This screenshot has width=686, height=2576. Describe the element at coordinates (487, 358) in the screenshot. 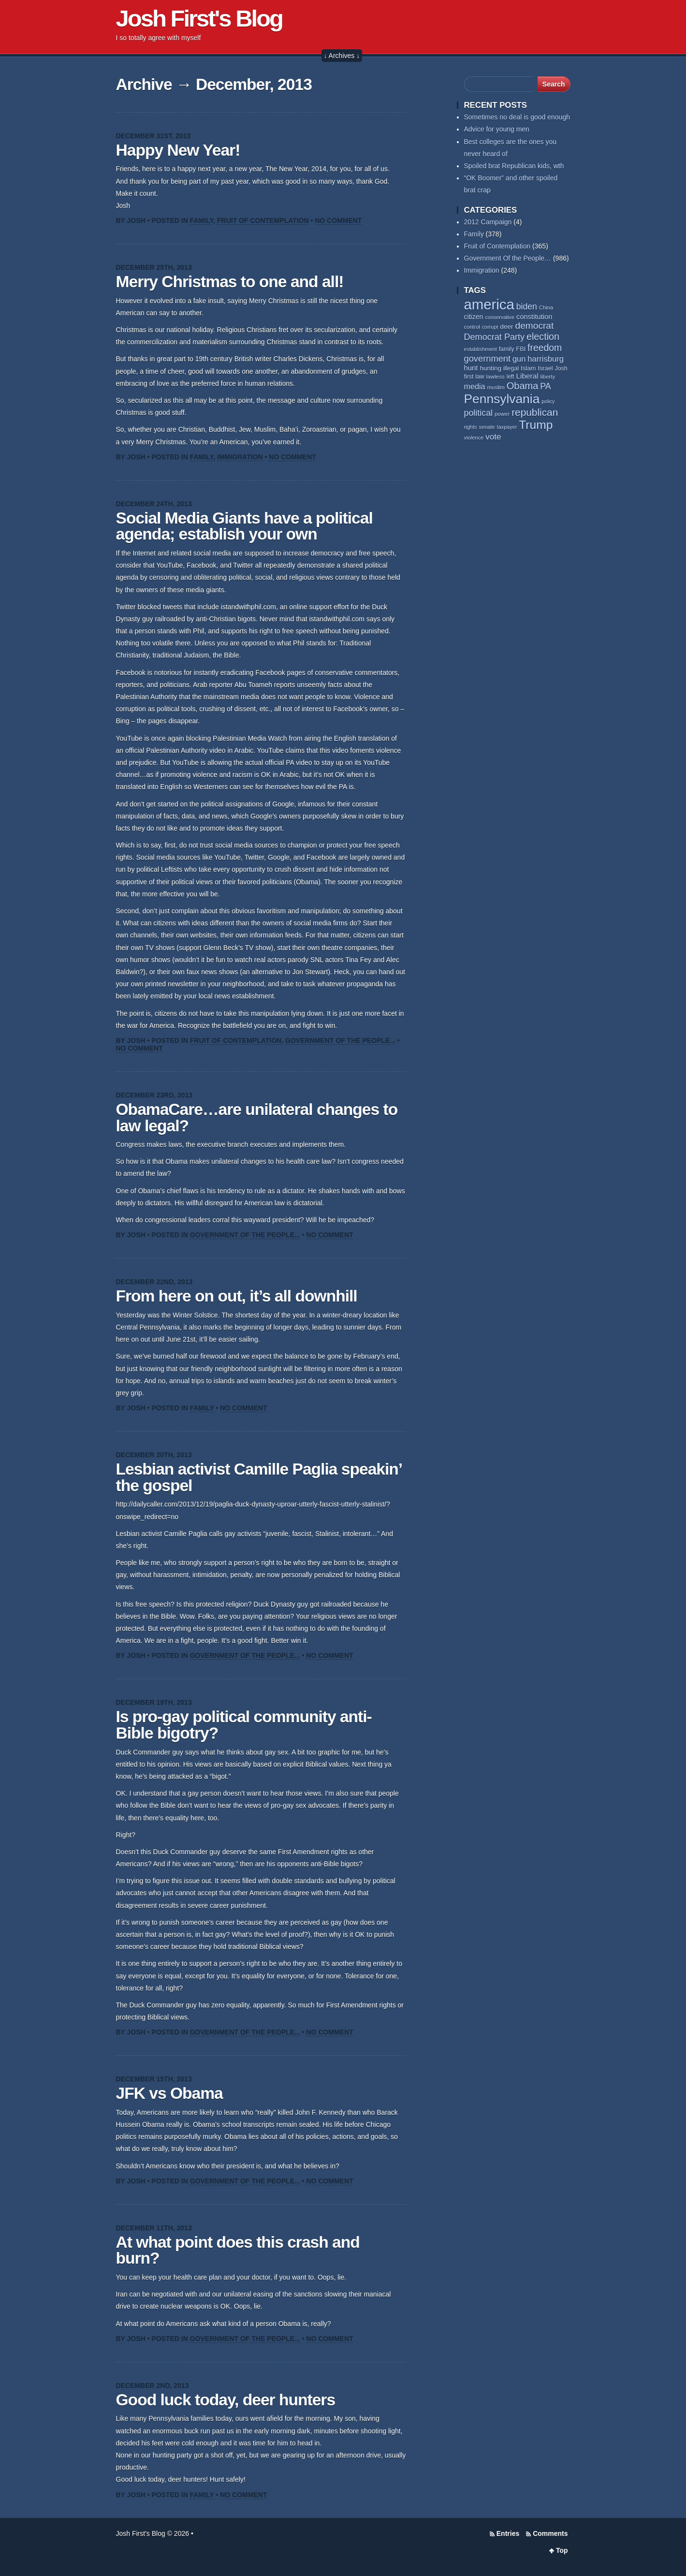

I see `government [government (117 items)]` at that location.